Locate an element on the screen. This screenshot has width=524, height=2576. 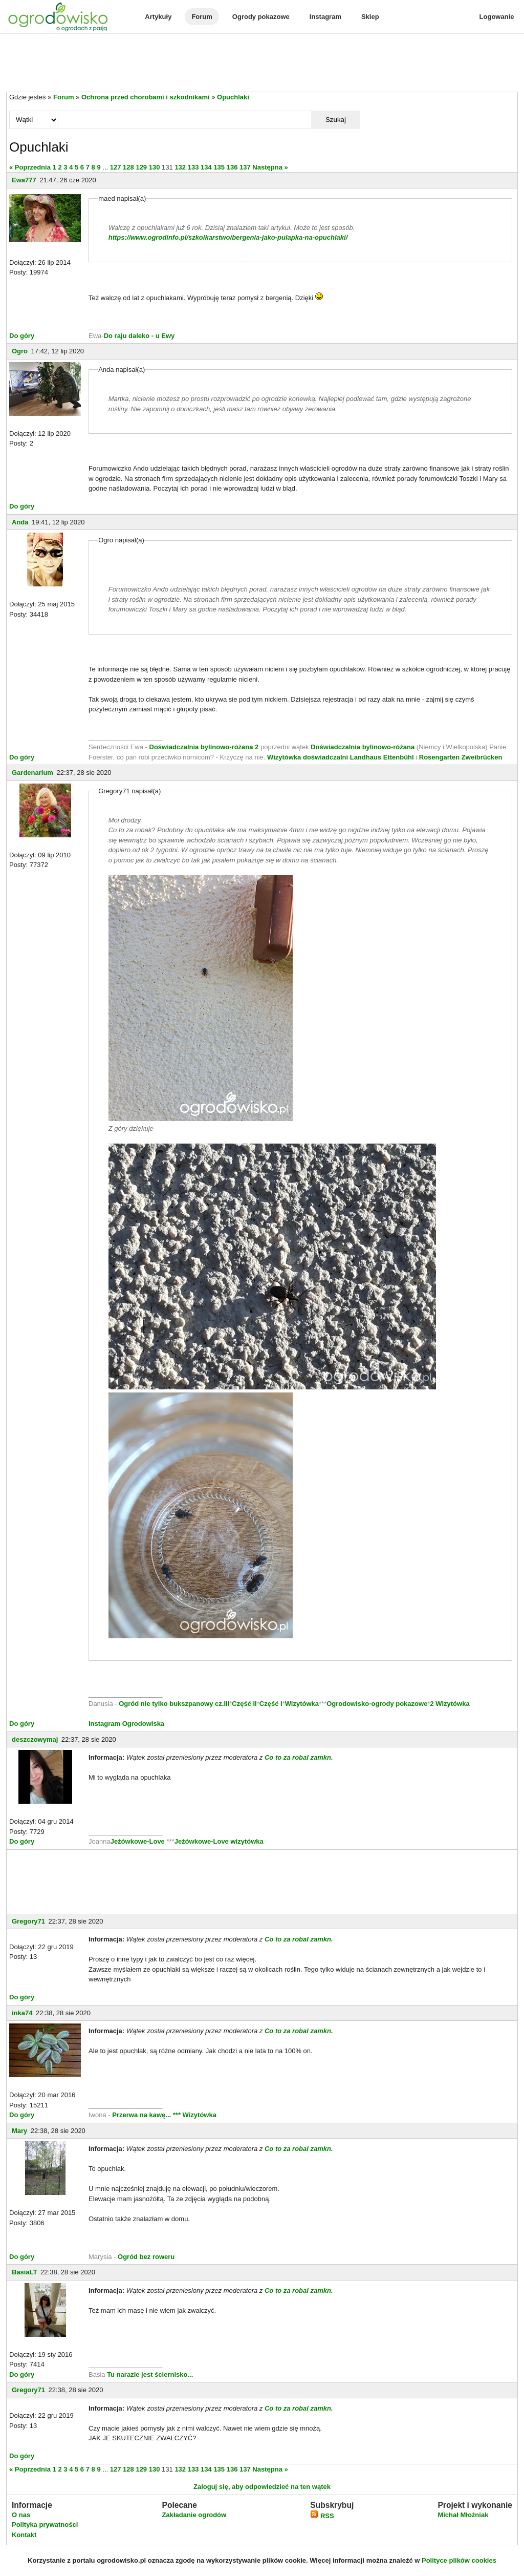
Sklep is located at coordinates (370, 16).